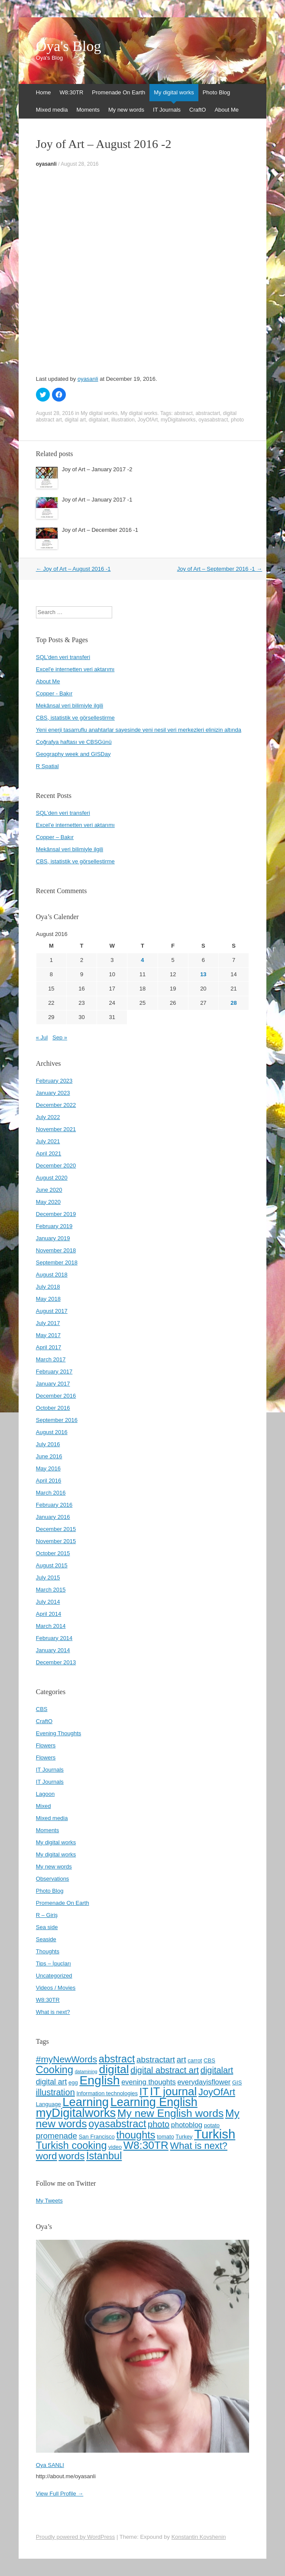 This screenshot has height=2576, width=285. I want to click on September 2016, so click(57, 1420).